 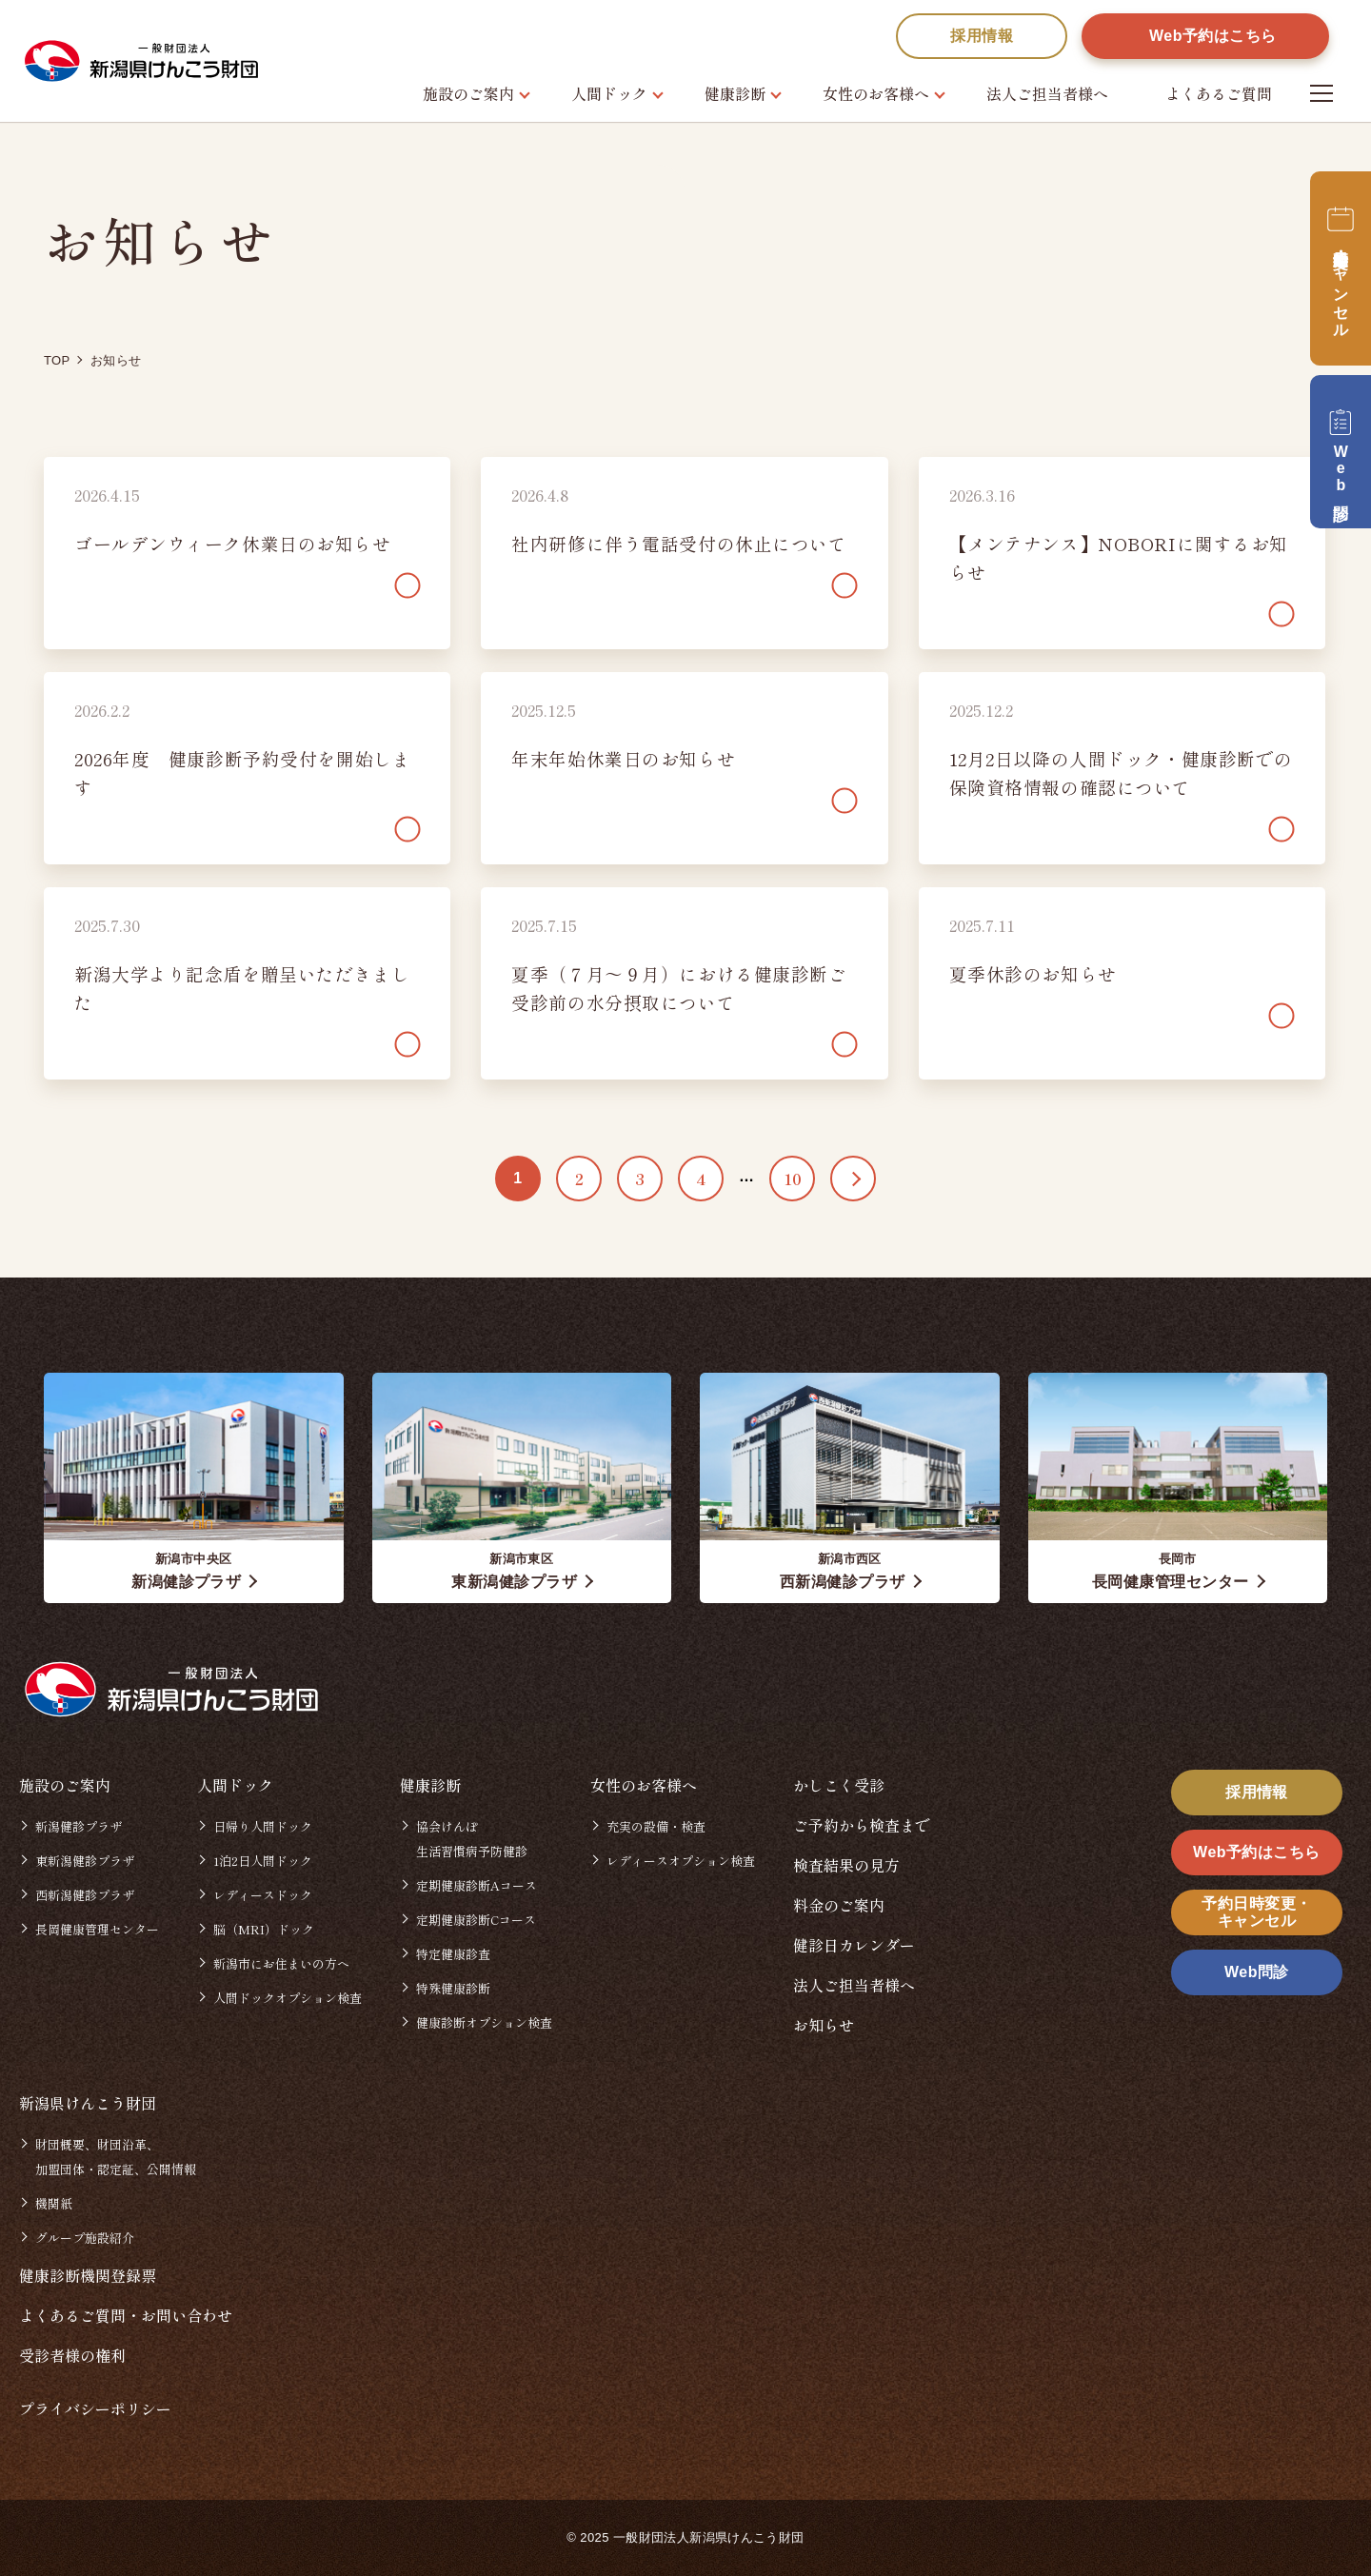 What do you see at coordinates (793, 1178) in the screenshot?
I see `10` at bounding box center [793, 1178].